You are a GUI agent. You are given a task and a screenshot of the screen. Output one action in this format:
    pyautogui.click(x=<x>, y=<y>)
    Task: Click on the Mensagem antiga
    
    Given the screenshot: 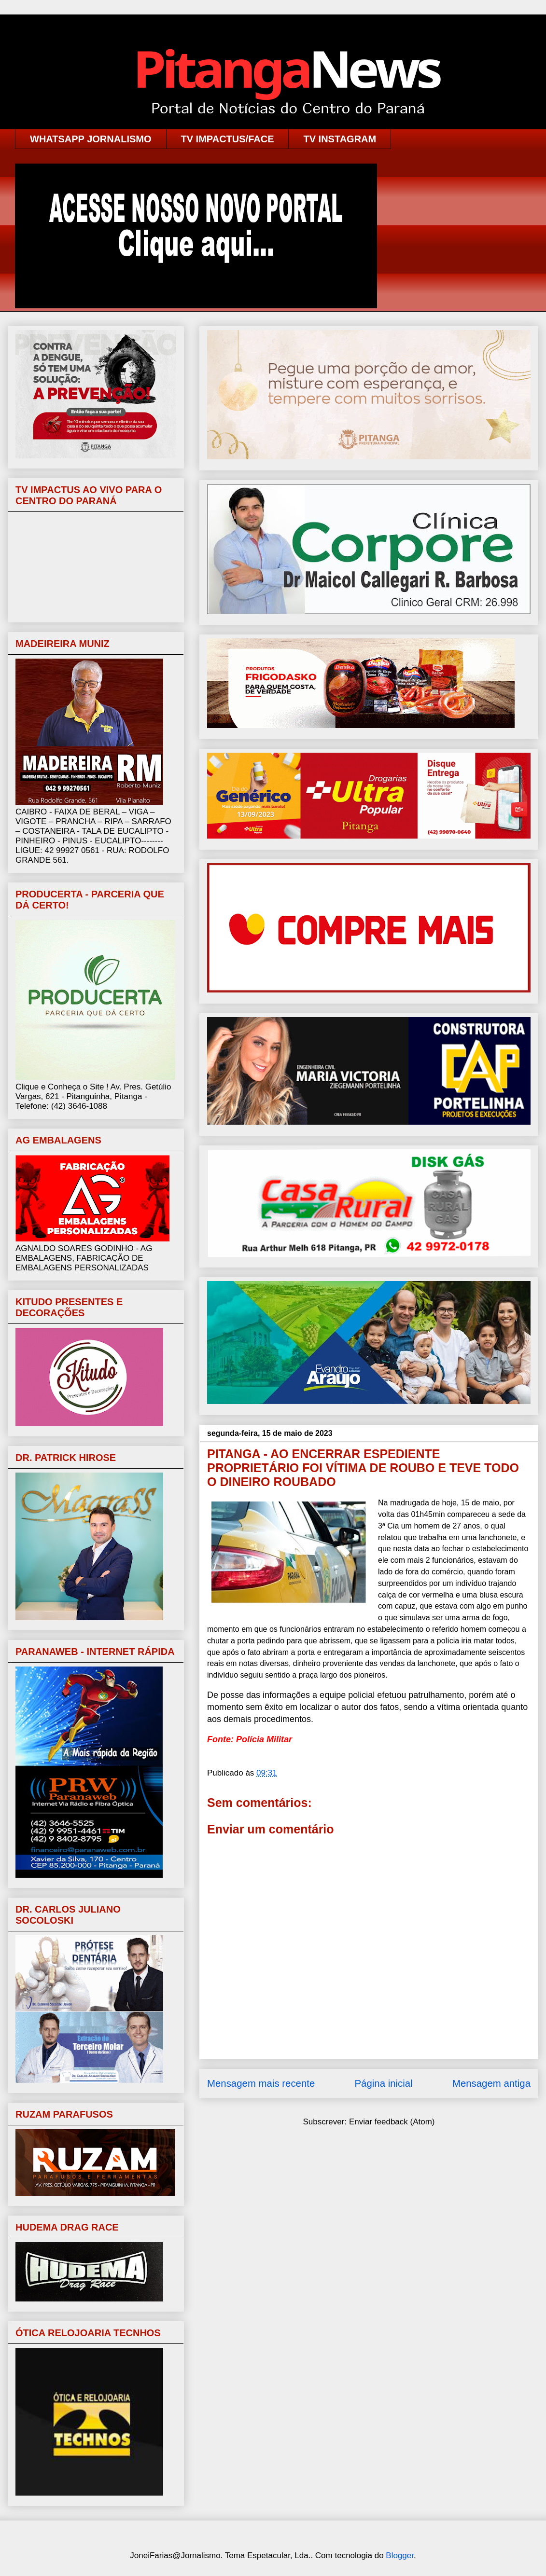 What is the action you would take?
    pyautogui.click(x=491, y=2083)
    